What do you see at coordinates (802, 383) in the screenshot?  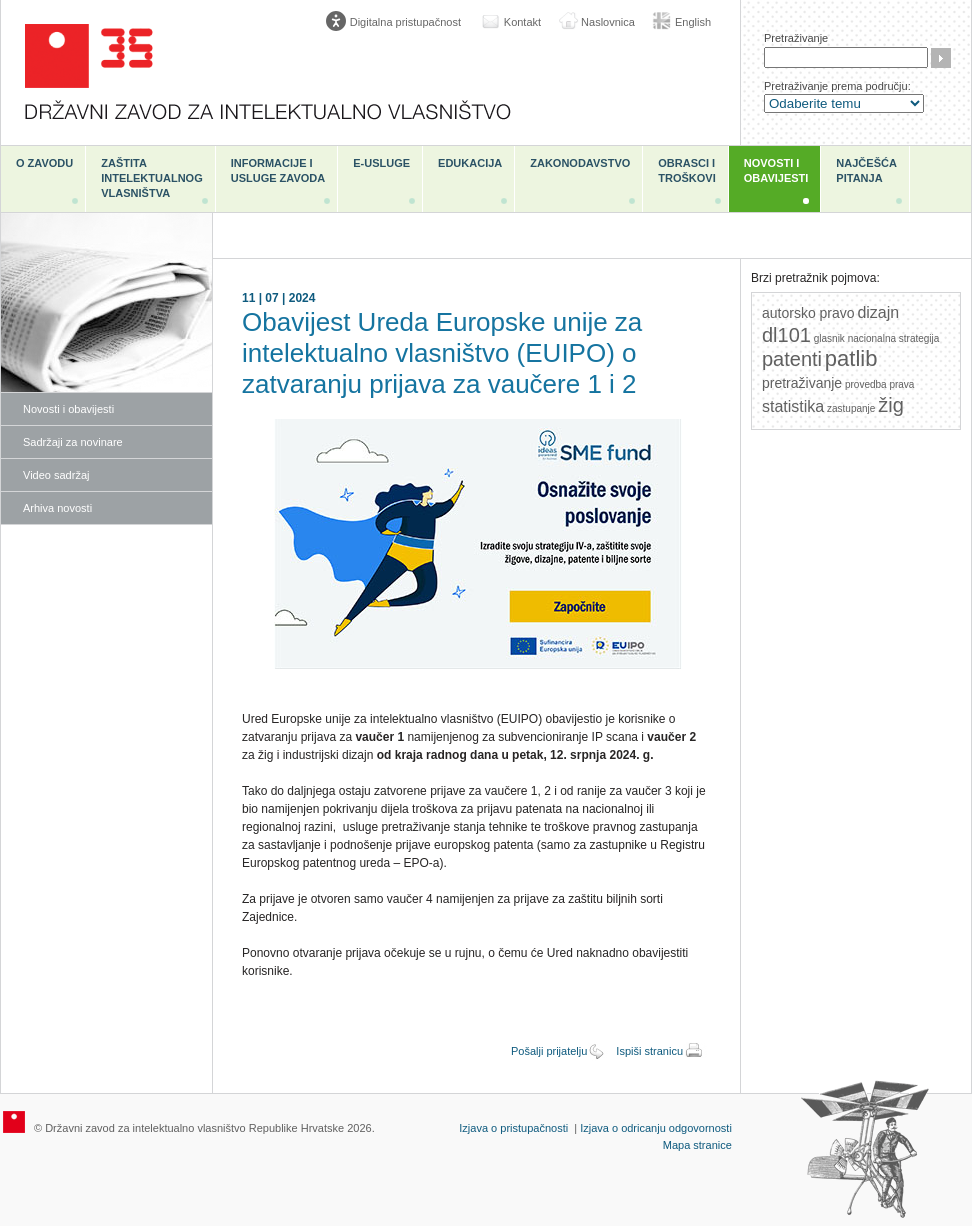 I see `pretraživanje` at bounding box center [802, 383].